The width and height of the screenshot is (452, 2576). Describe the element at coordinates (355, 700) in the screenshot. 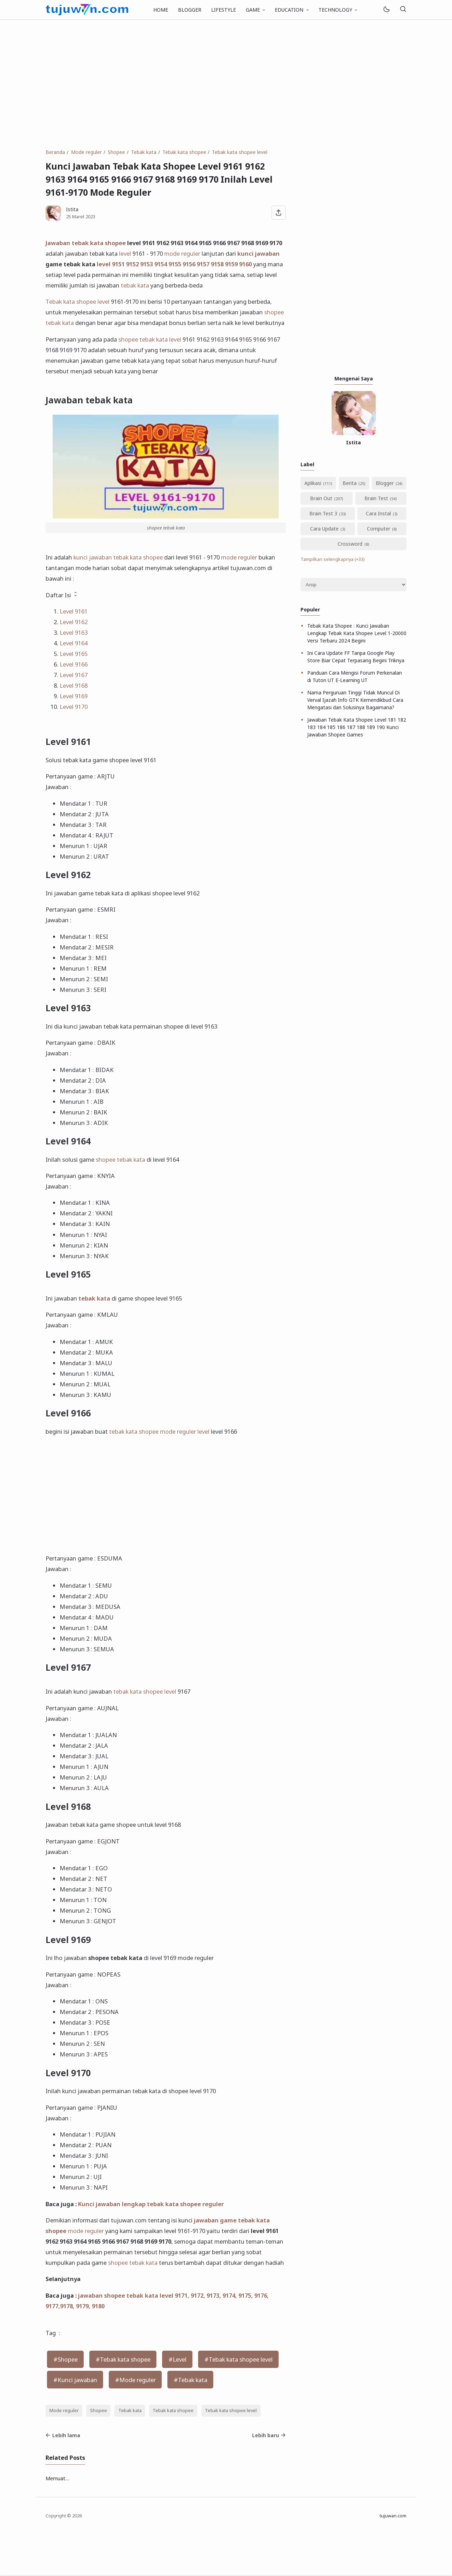

I see `Nama Perguruan Tinggi Tidak Muncul Di Verval Ijazah Info GTK Kemendikbud Cara Mengatasi dan Solusinya Bagaimana?` at that location.